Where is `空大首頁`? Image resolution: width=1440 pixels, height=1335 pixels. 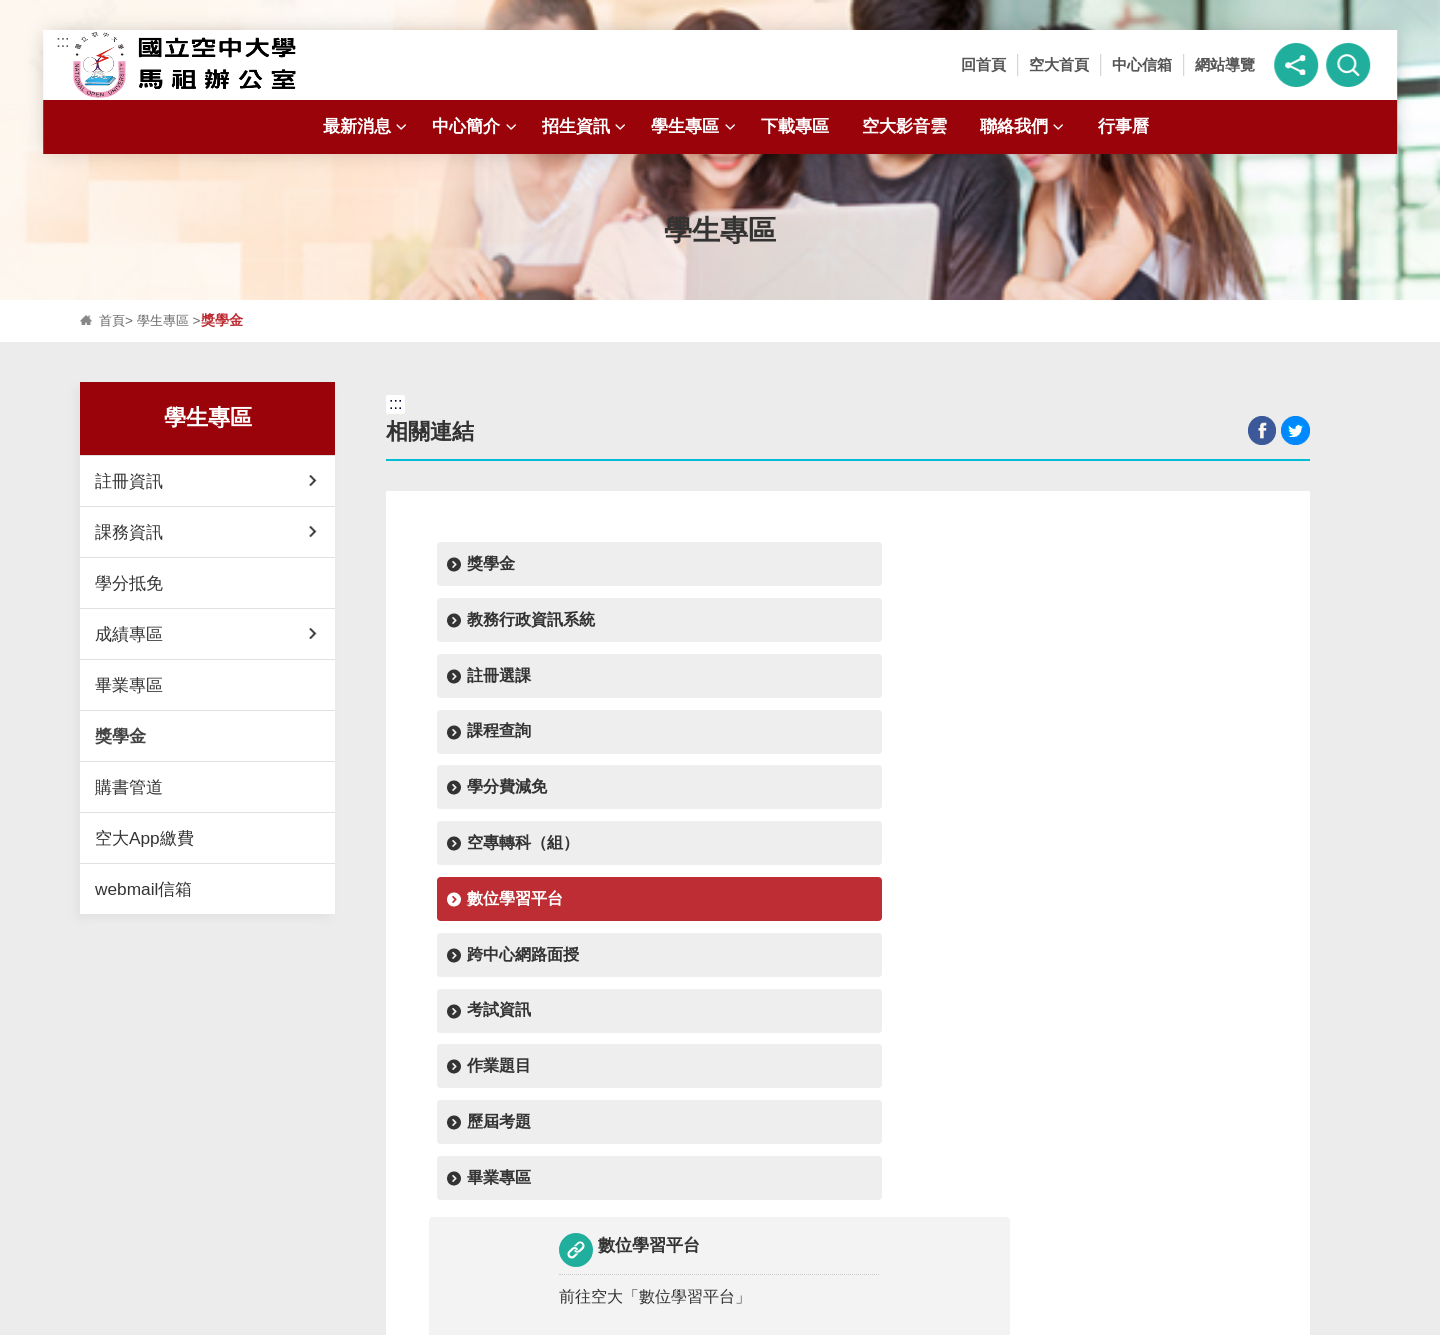
空大首頁 is located at coordinates (1059, 64).